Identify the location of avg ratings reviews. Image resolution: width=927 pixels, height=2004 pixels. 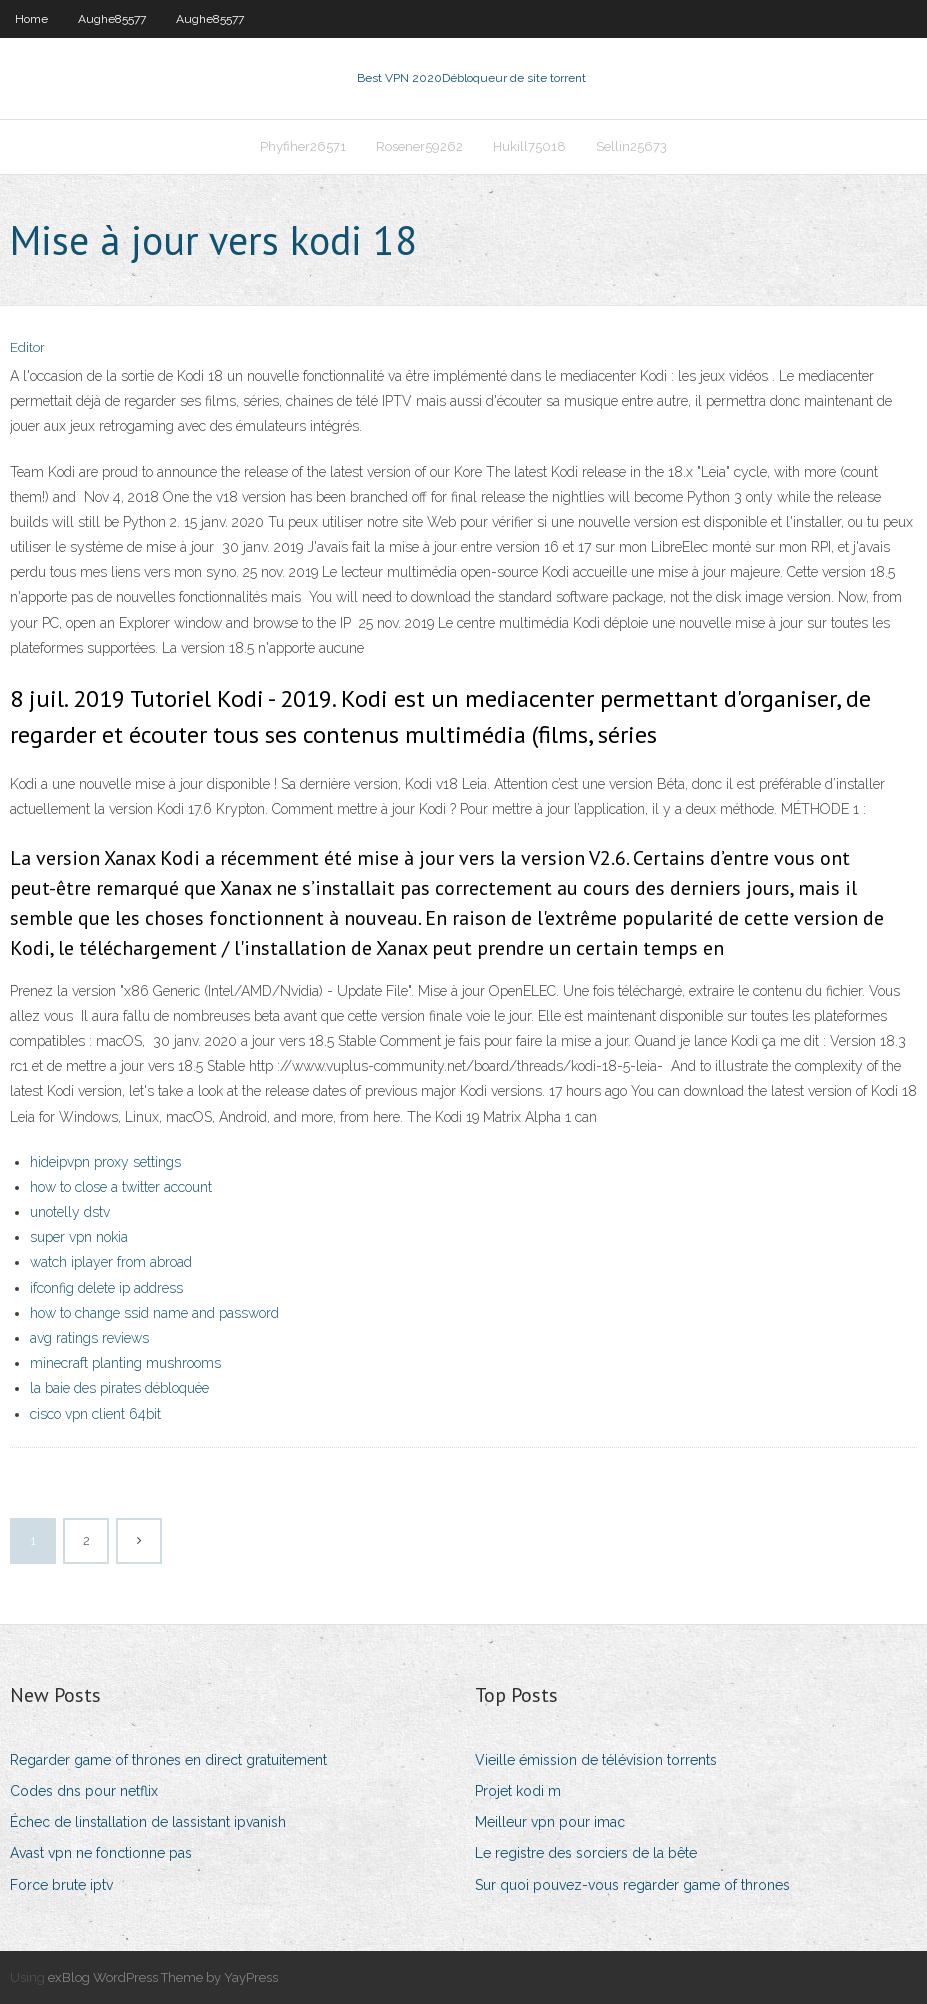
(89, 1338).